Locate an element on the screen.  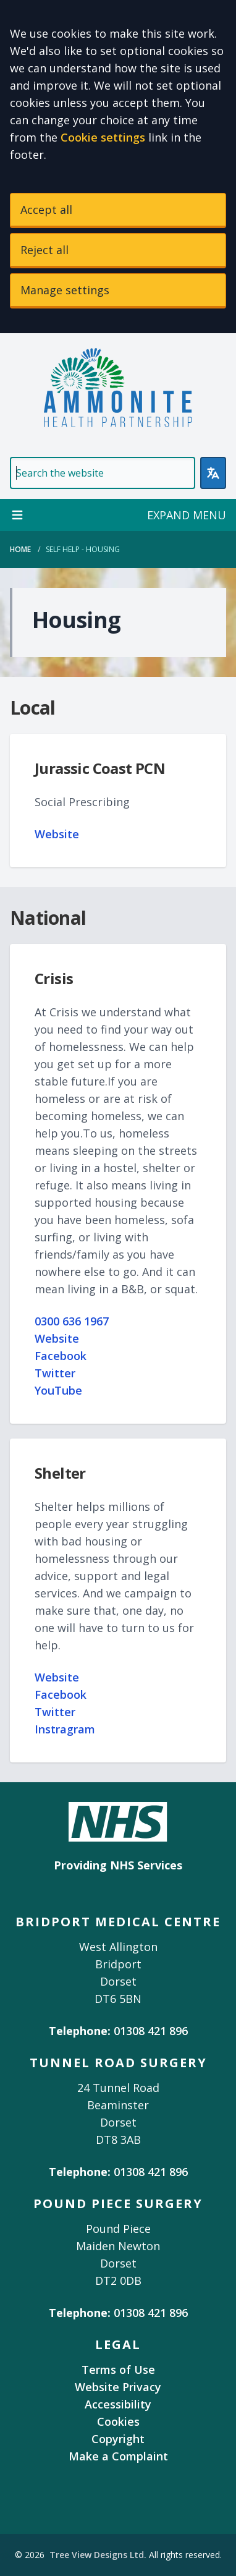
Manage settings is located at coordinates (64, 290).